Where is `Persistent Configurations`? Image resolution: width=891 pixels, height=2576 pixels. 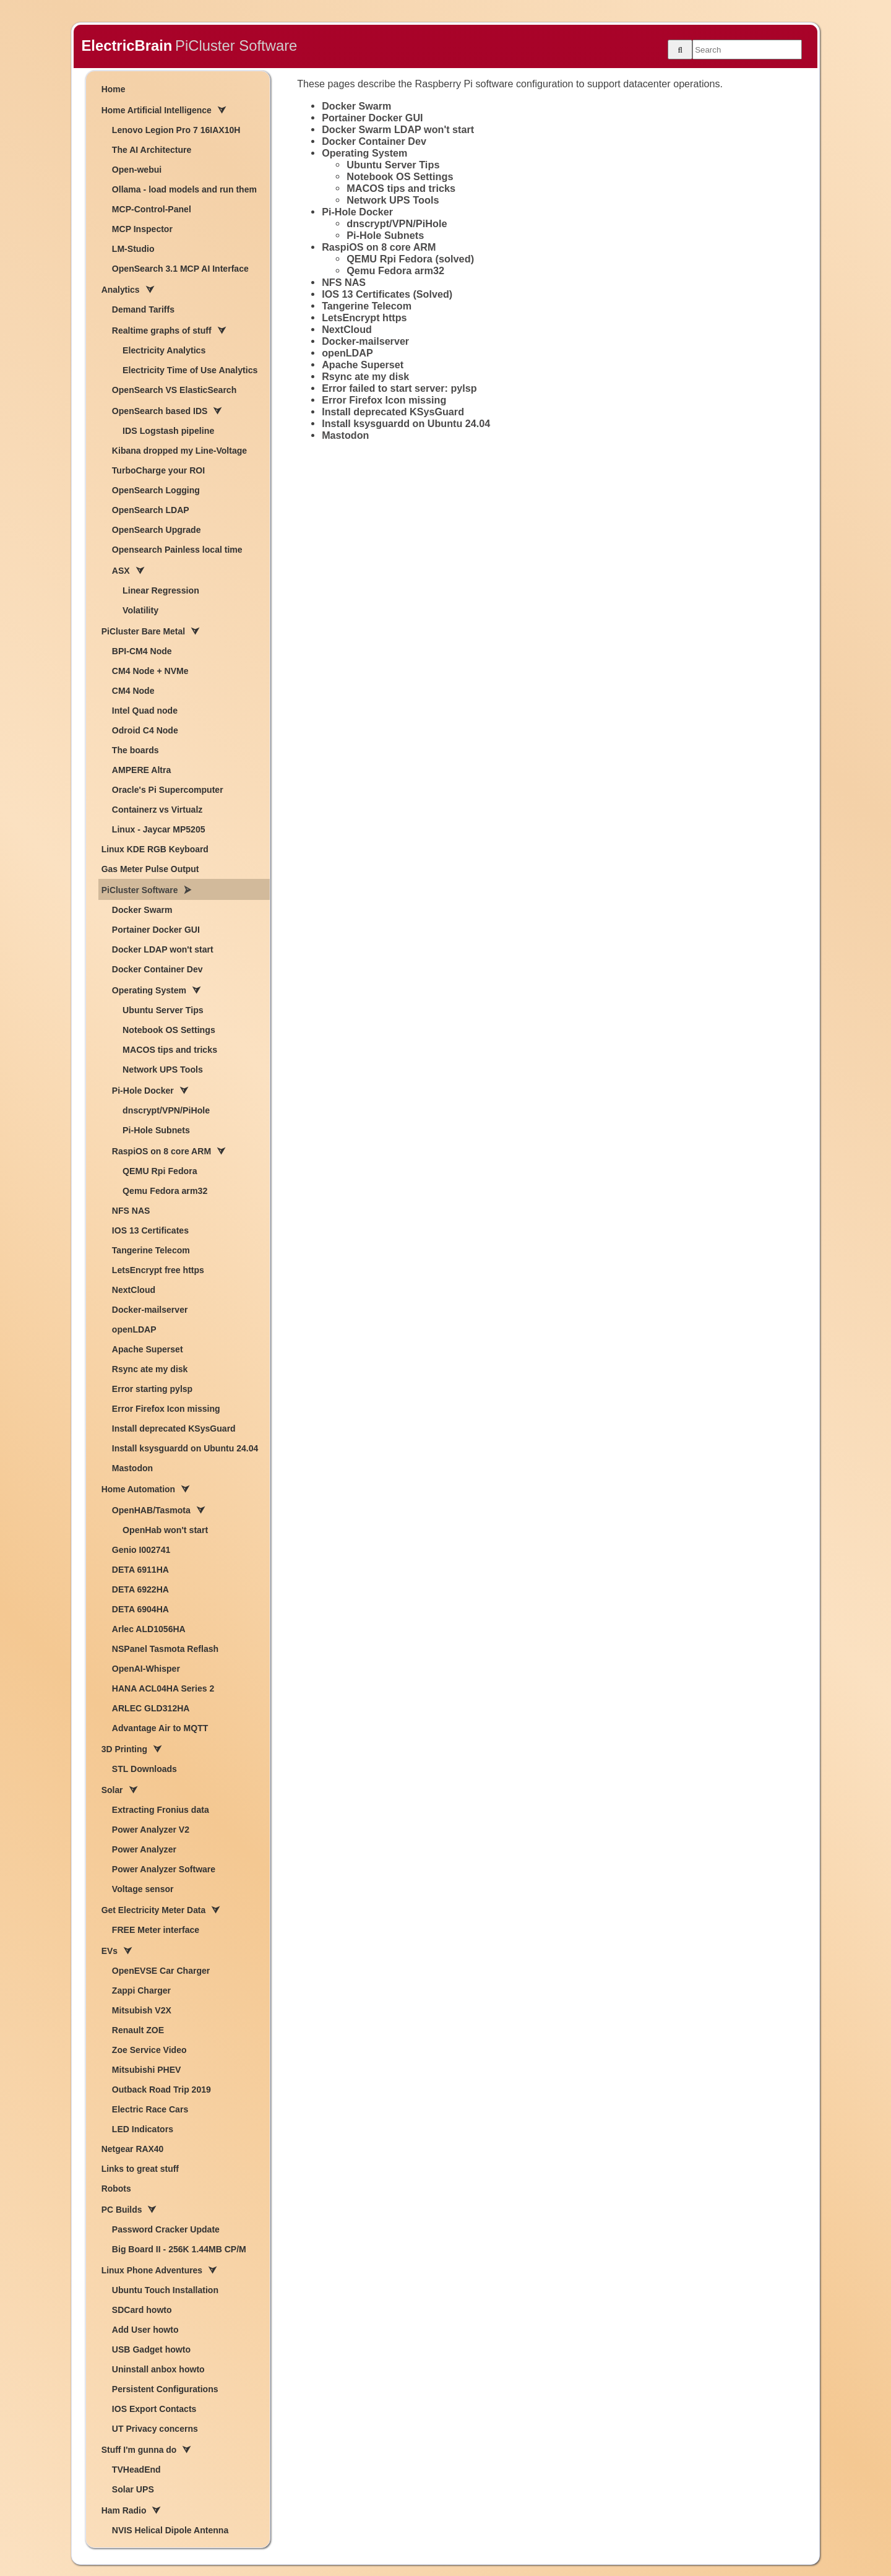 Persistent Configurations is located at coordinates (165, 2389).